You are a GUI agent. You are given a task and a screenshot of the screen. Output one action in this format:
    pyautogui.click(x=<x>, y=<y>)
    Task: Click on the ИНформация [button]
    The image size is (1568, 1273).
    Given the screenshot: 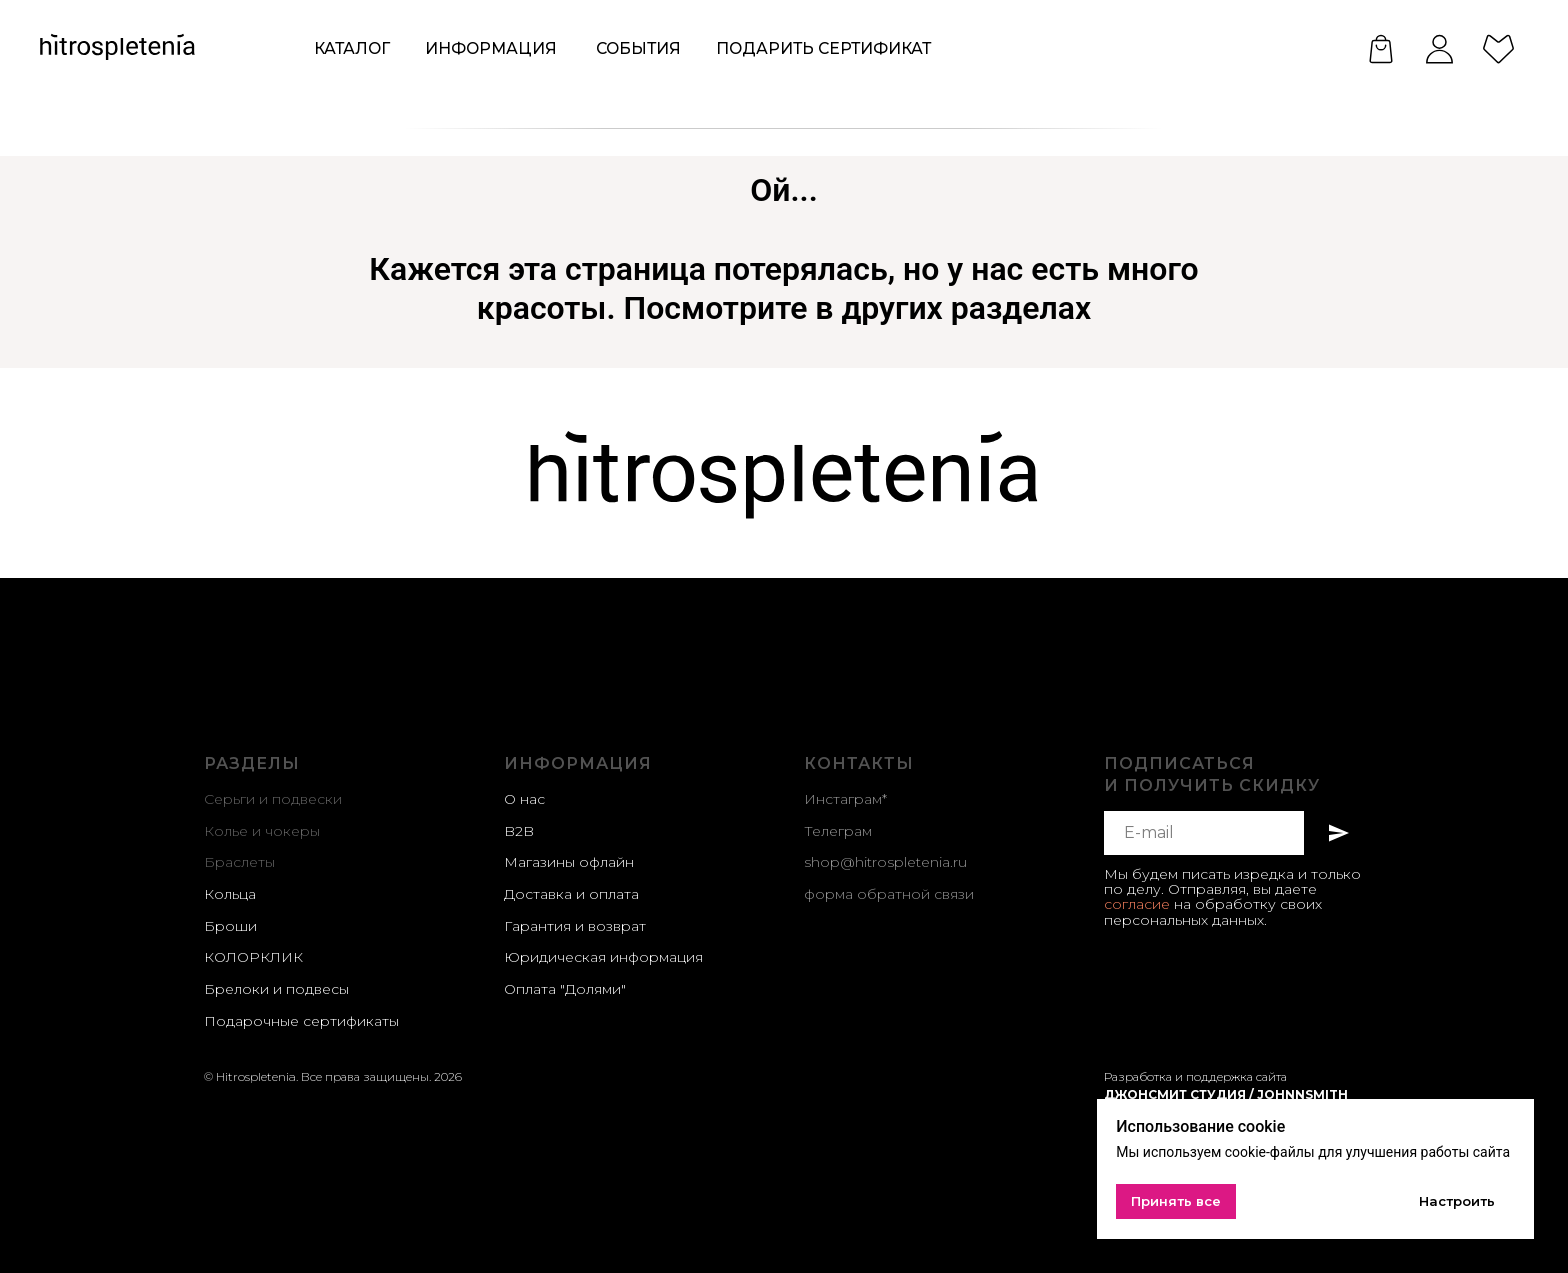 What is the action you would take?
    pyautogui.click(x=491, y=48)
    